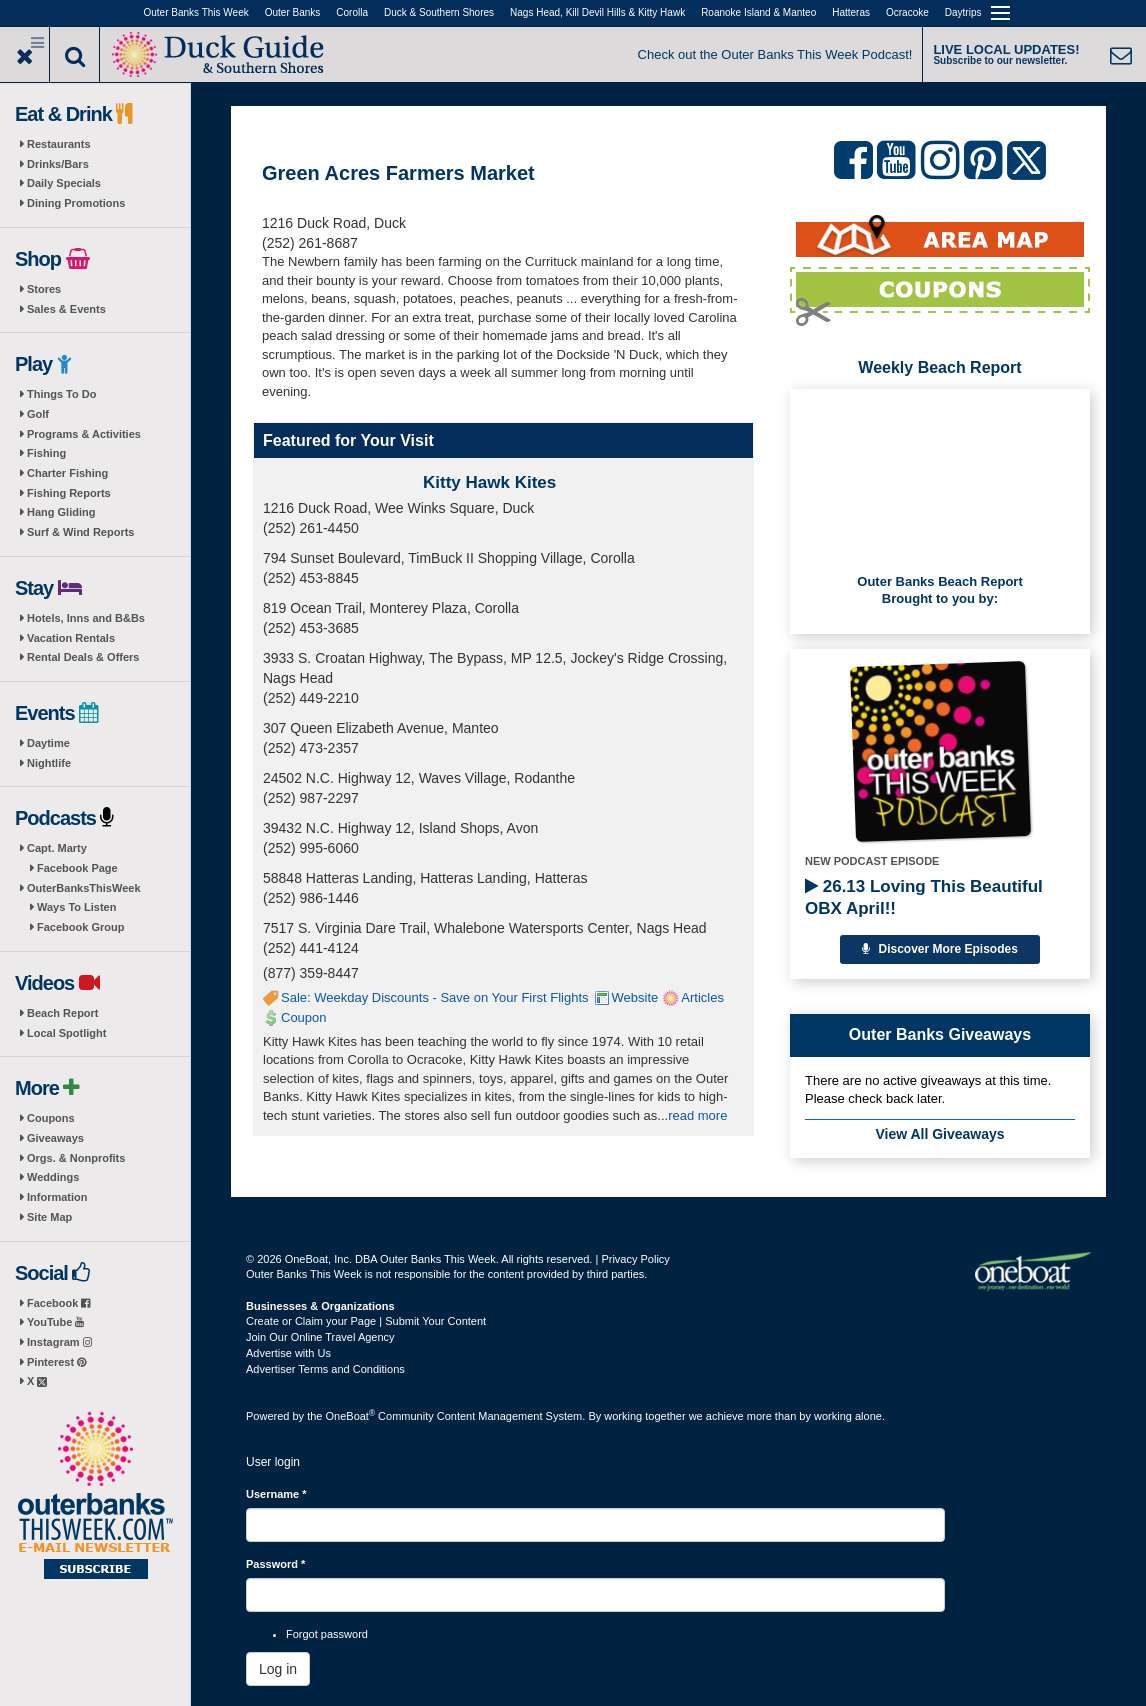 This screenshot has width=1146, height=1706. What do you see at coordinates (635, 997) in the screenshot?
I see `Website` at bounding box center [635, 997].